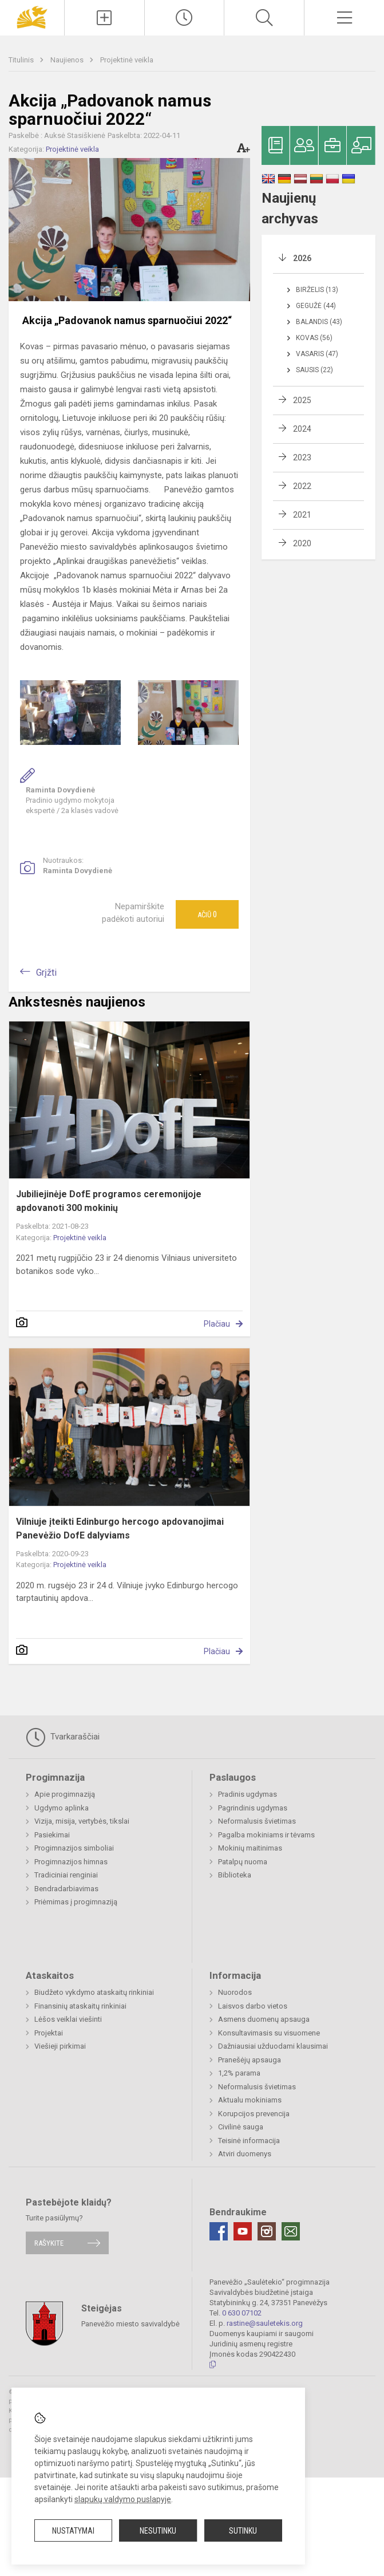 This screenshot has width=384, height=2576. What do you see at coordinates (81, 1821) in the screenshot?
I see `Vizija, misija, vertybės, tikslai` at bounding box center [81, 1821].